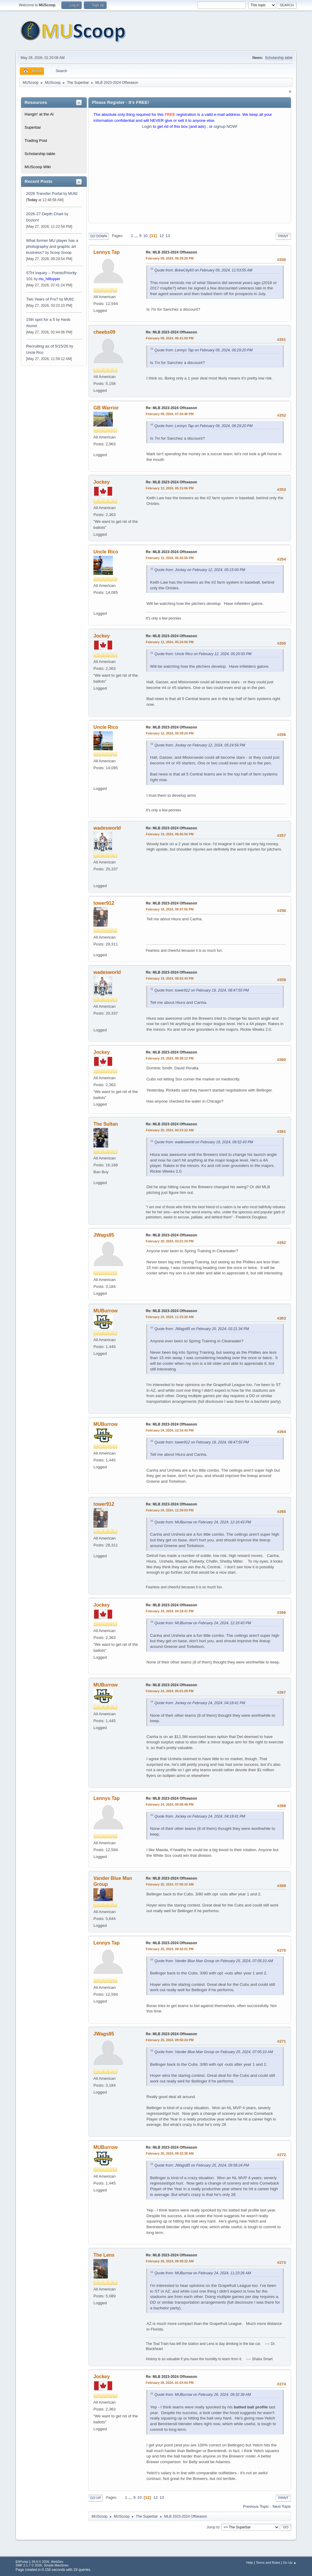 This screenshot has height=2576, width=312. What do you see at coordinates (169, 414) in the screenshot?
I see `February 09, 2024, 07:24:46 PM` at bounding box center [169, 414].